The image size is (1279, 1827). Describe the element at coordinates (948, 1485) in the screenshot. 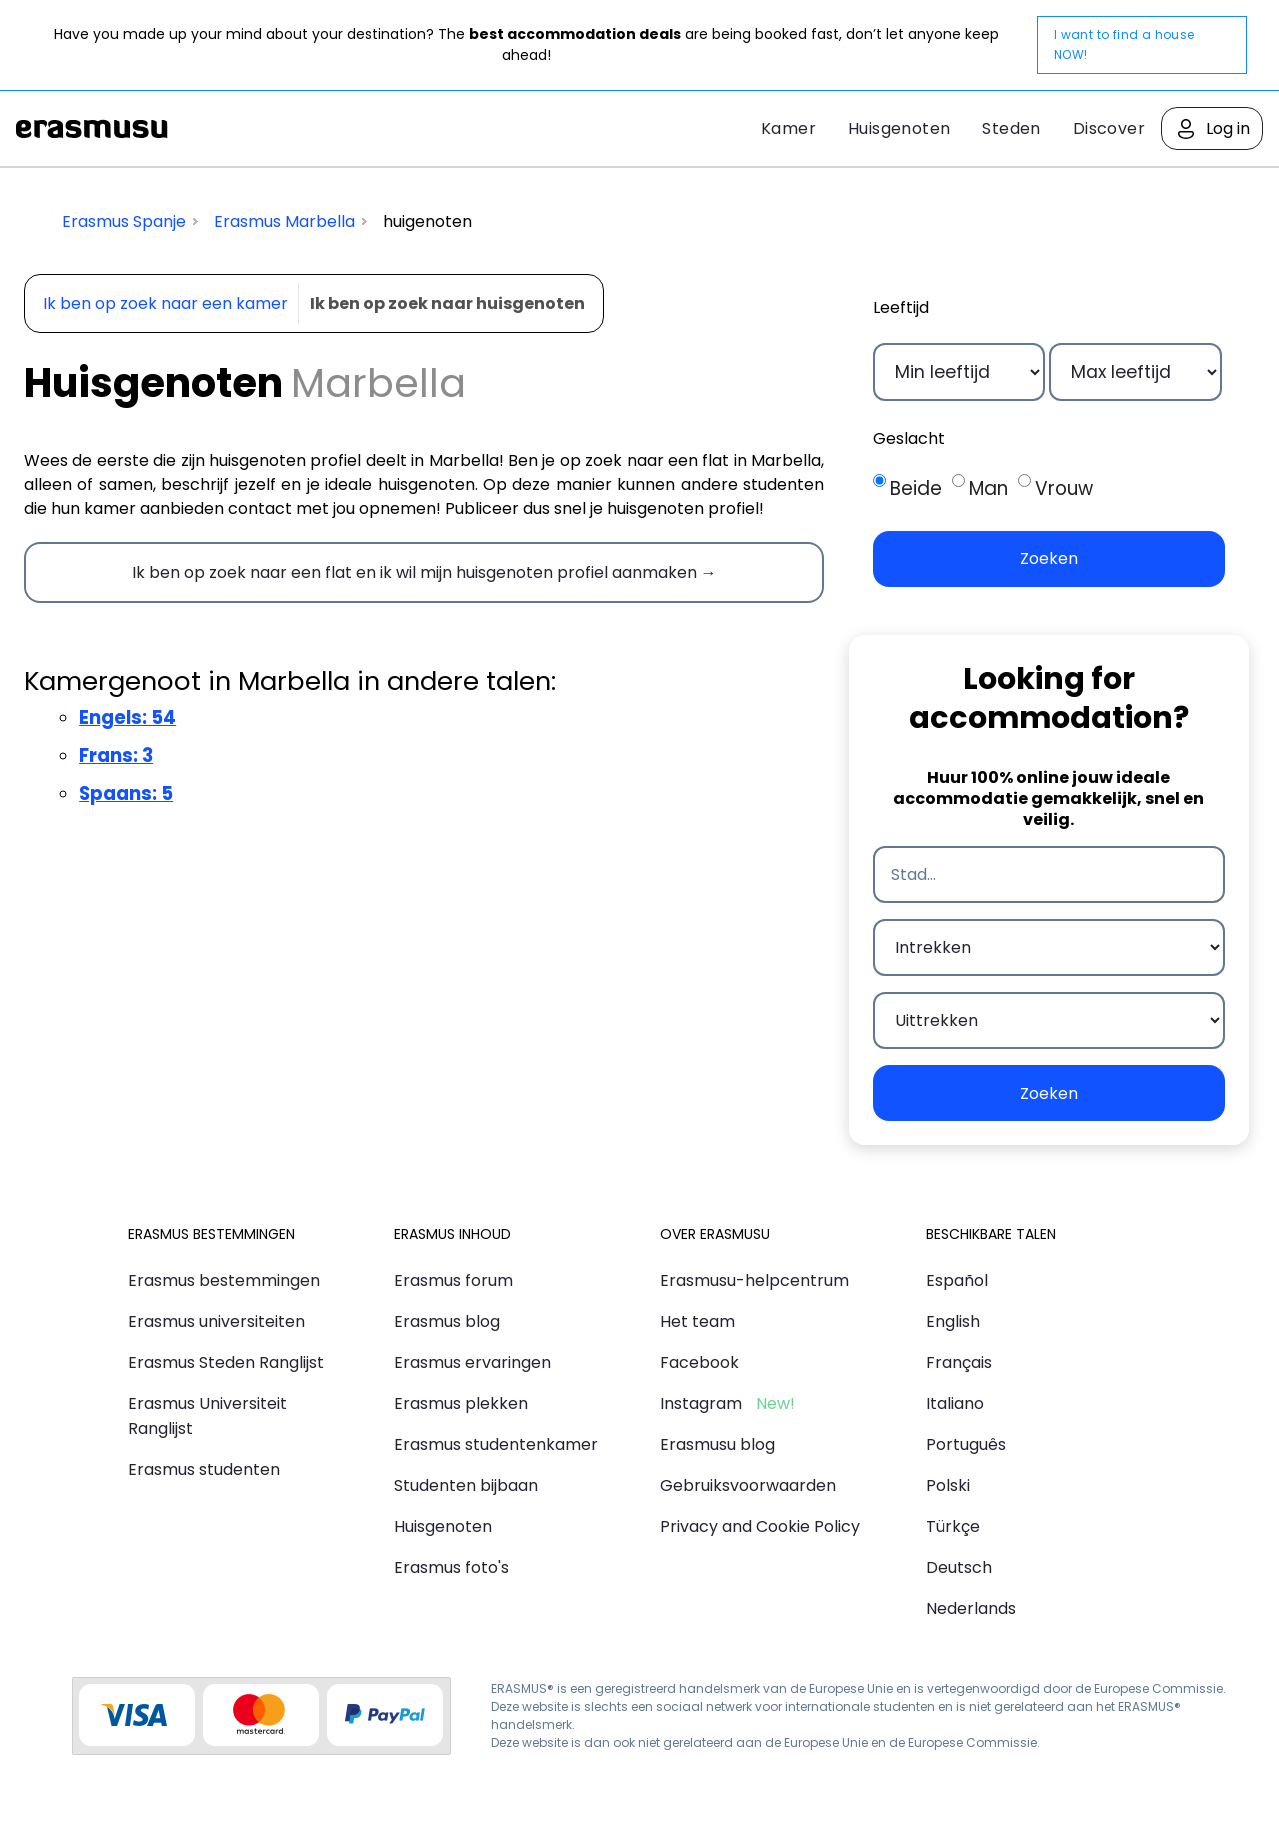

I see `Polski` at that location.